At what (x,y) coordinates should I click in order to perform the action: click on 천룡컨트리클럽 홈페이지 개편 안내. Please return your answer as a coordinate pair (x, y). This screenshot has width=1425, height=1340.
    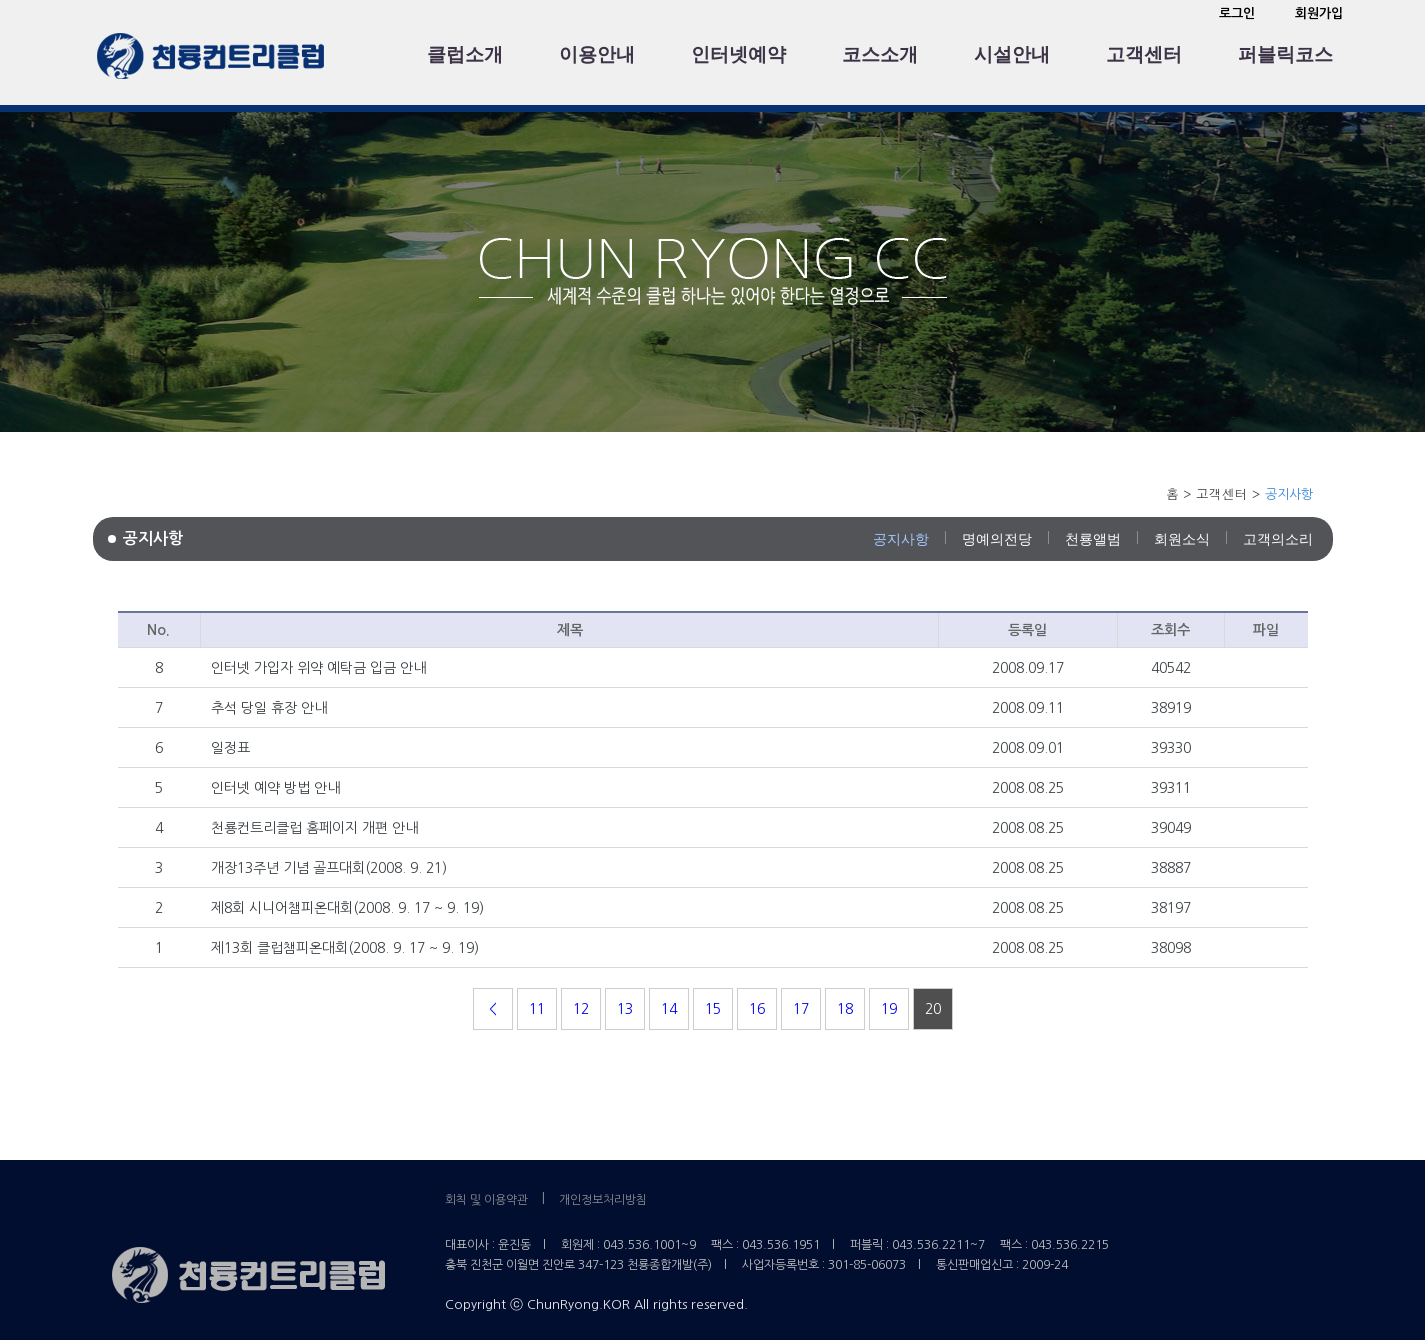
    Looking at the image, I should click on (314, 828).